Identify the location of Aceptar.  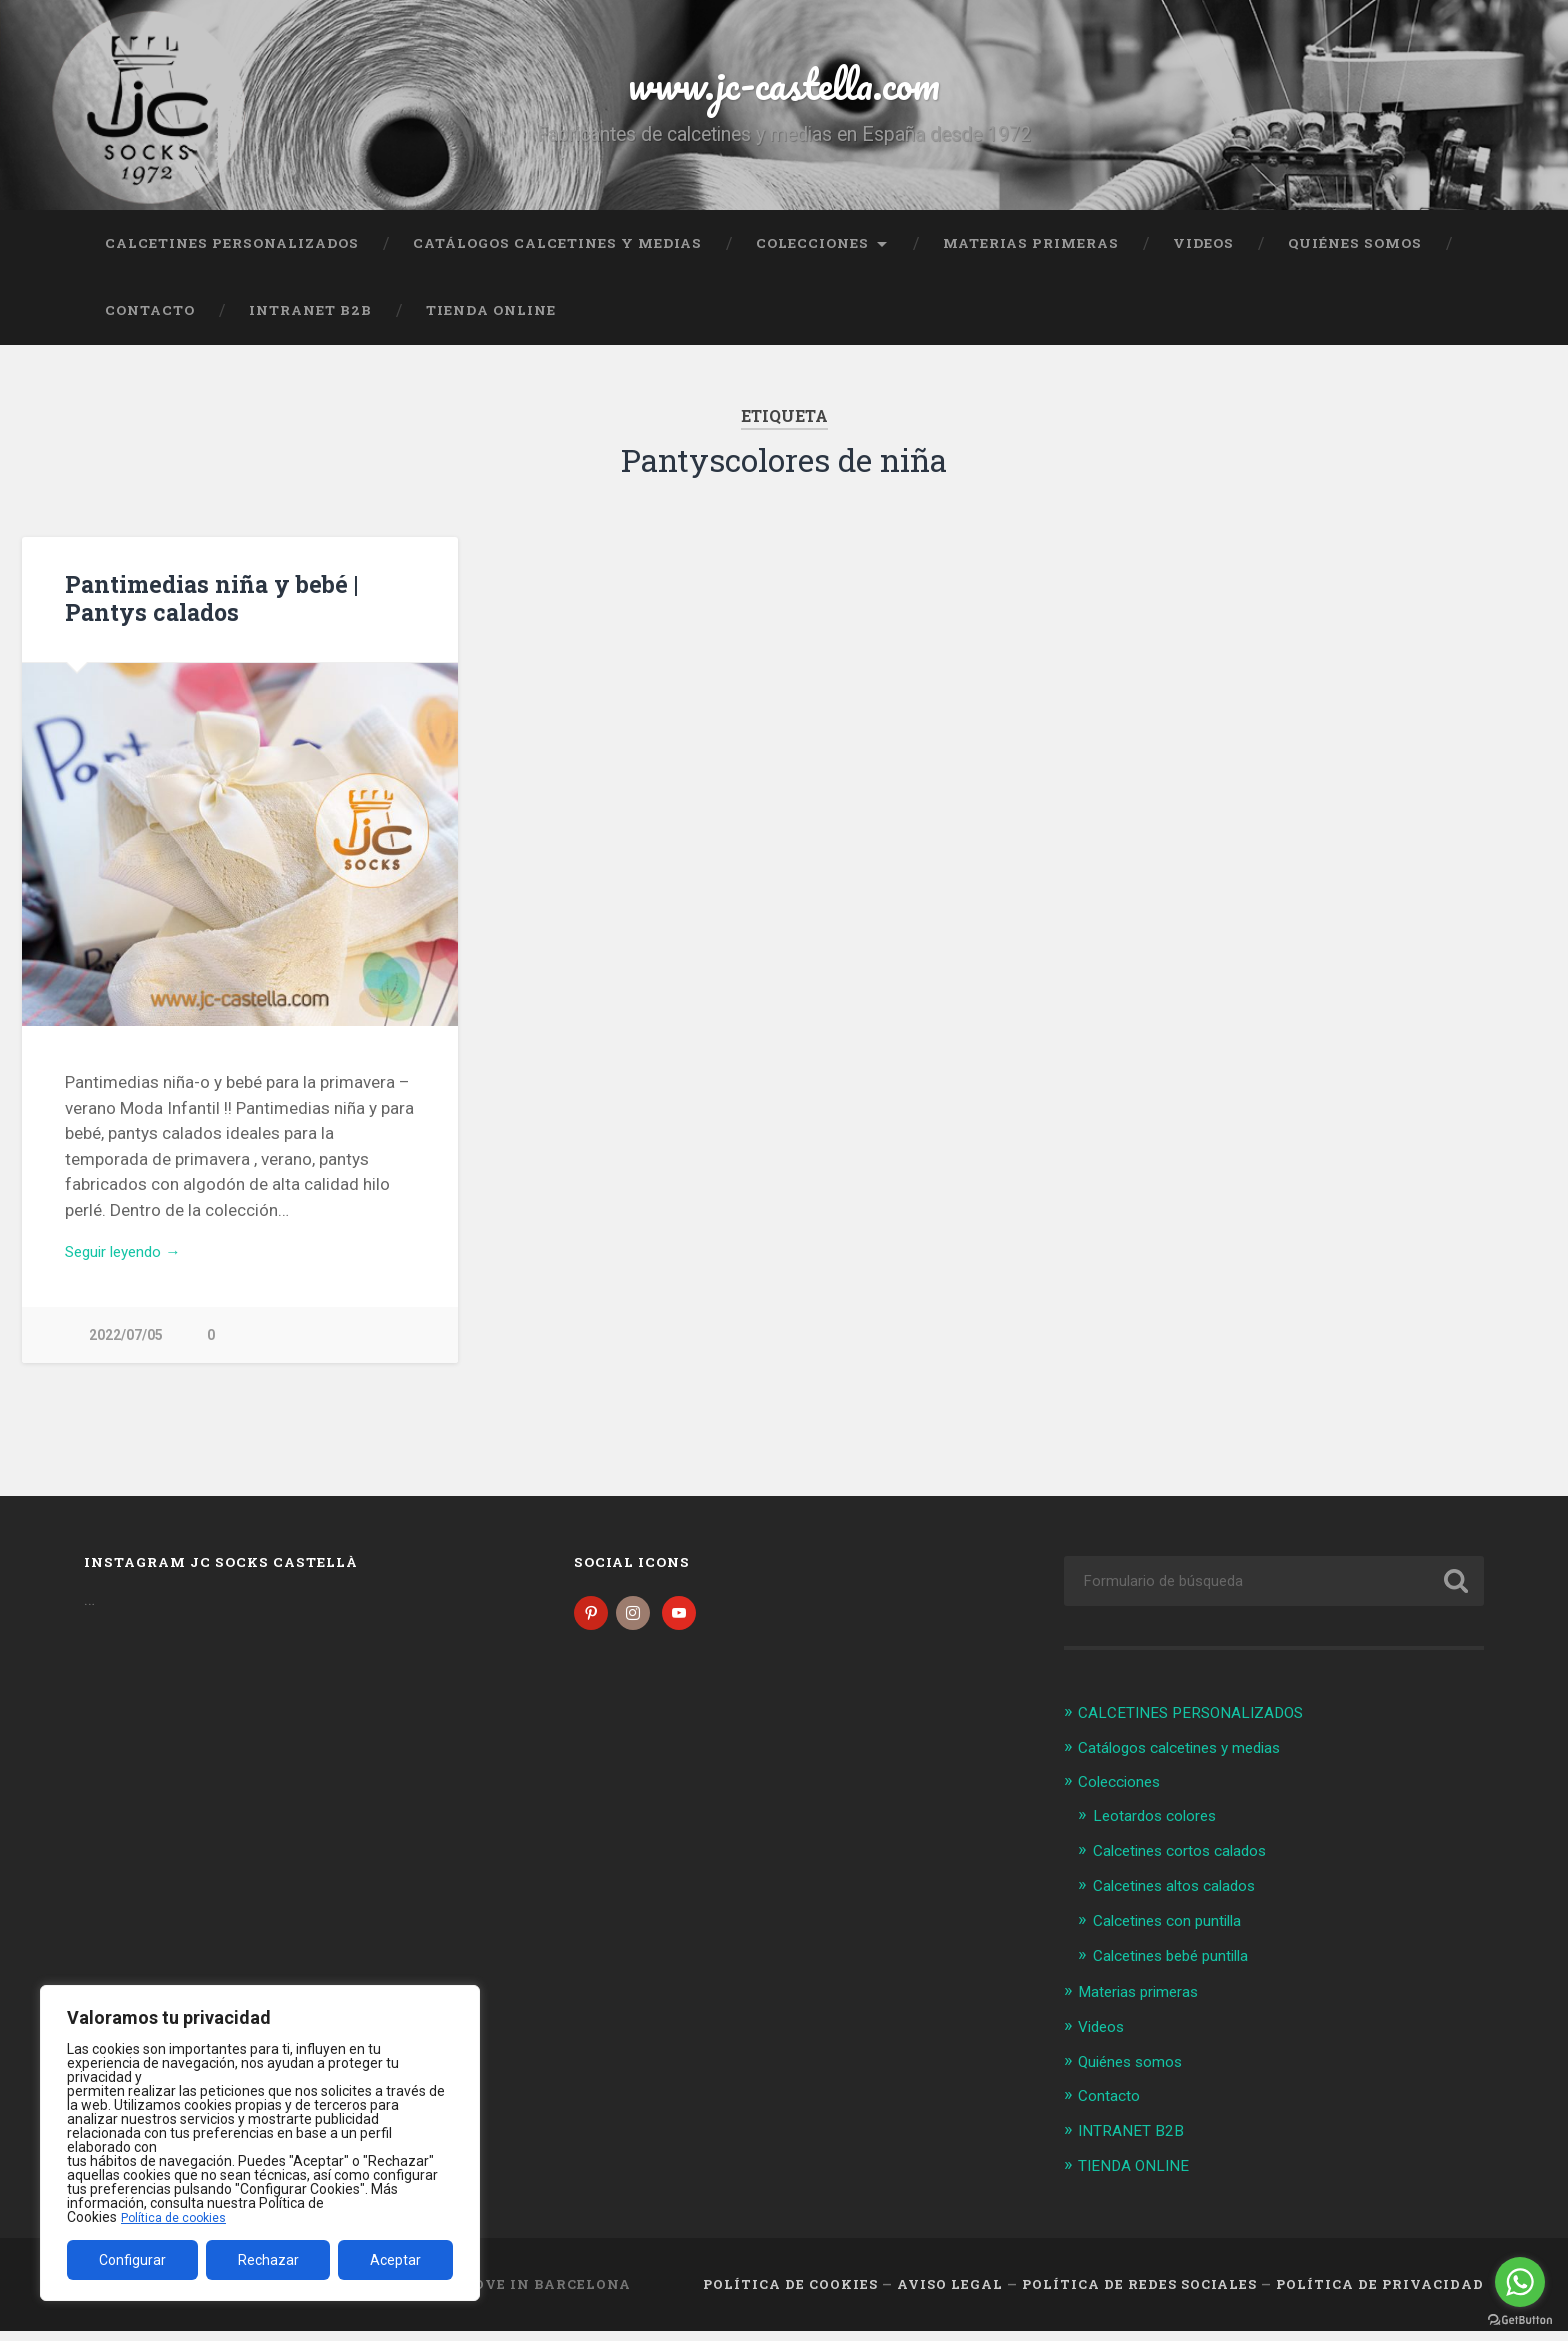
(395, 2260).